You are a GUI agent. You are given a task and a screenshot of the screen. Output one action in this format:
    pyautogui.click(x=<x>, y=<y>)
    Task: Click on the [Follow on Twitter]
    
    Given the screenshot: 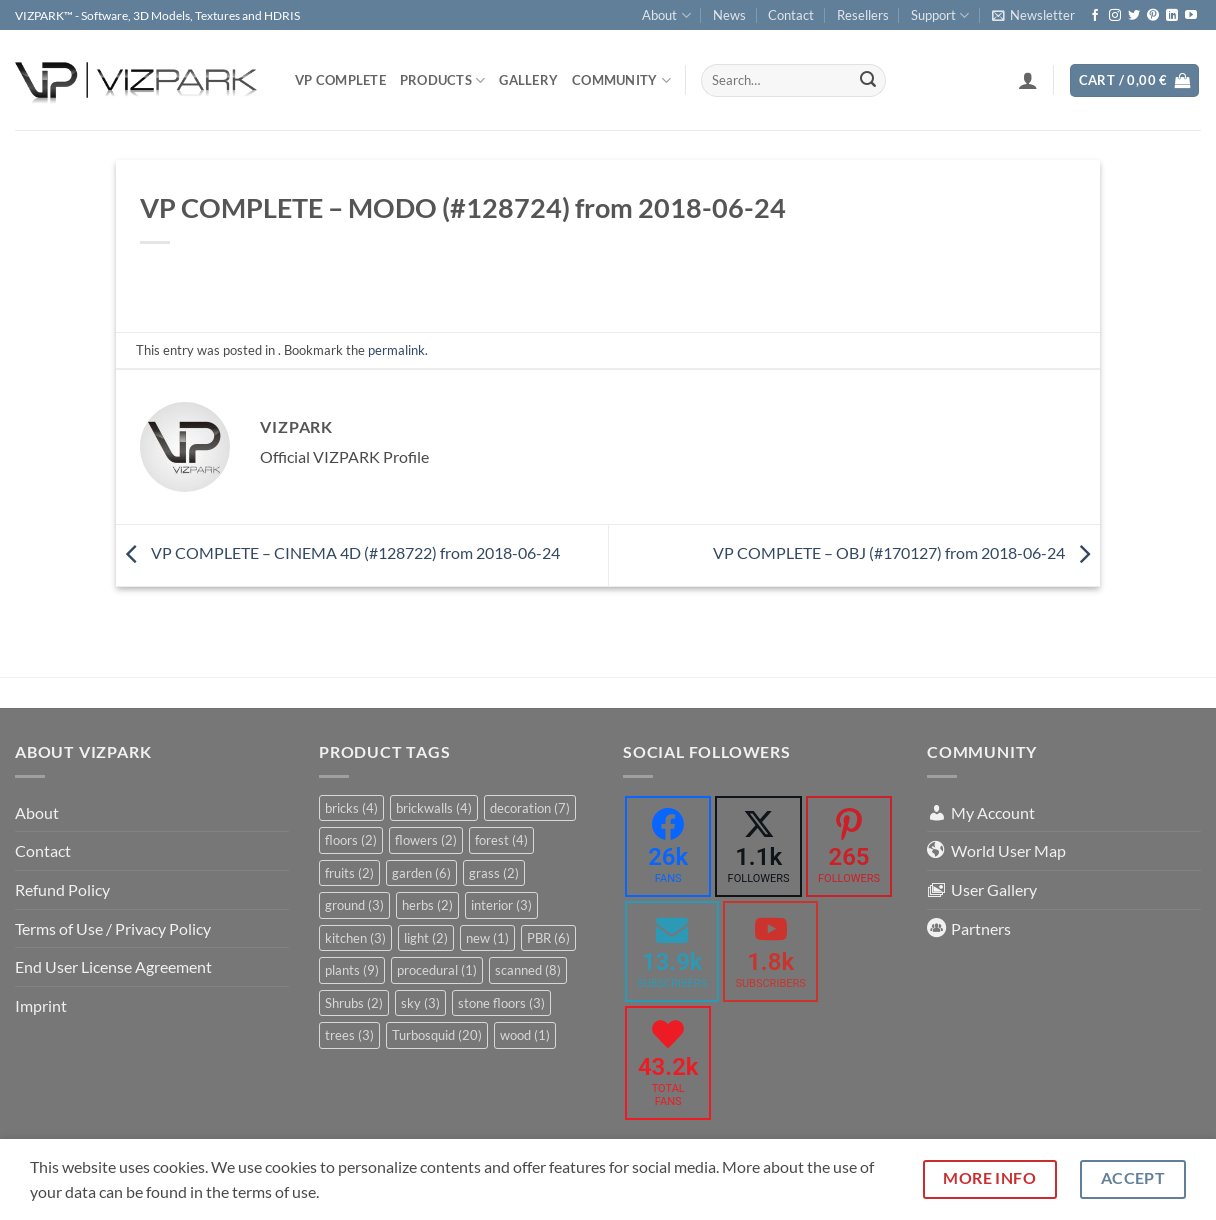 What is the action you would take?
    pyautogui.click(x=1134, y=16)
    